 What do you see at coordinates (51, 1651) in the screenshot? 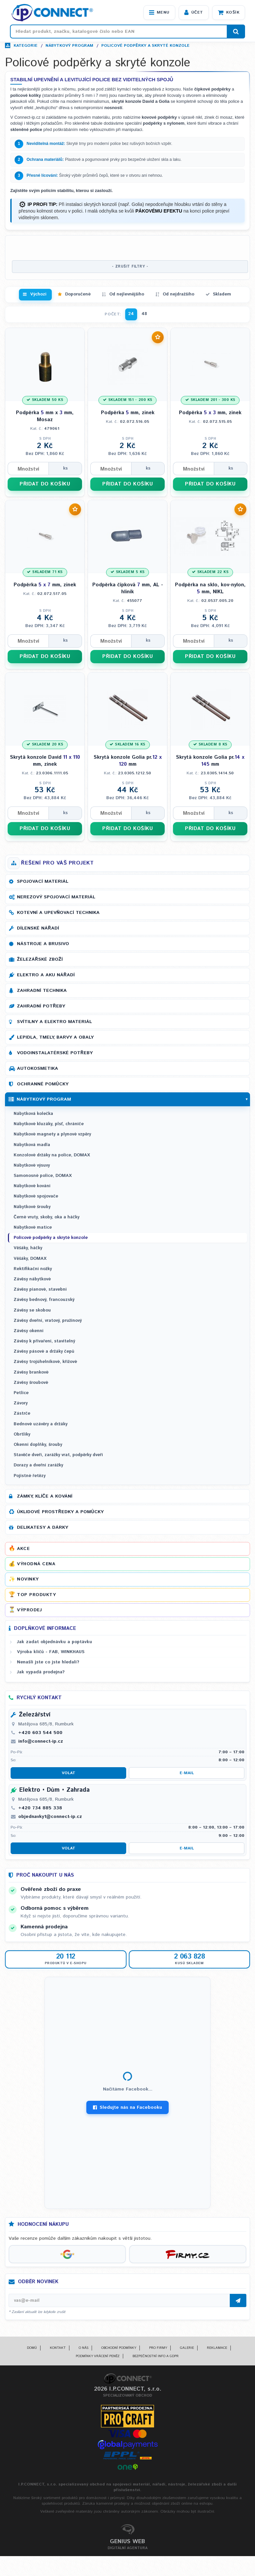
I see `Výroba klíčů - FAB, WINKHAUS` at bounding box center [51, 1651].